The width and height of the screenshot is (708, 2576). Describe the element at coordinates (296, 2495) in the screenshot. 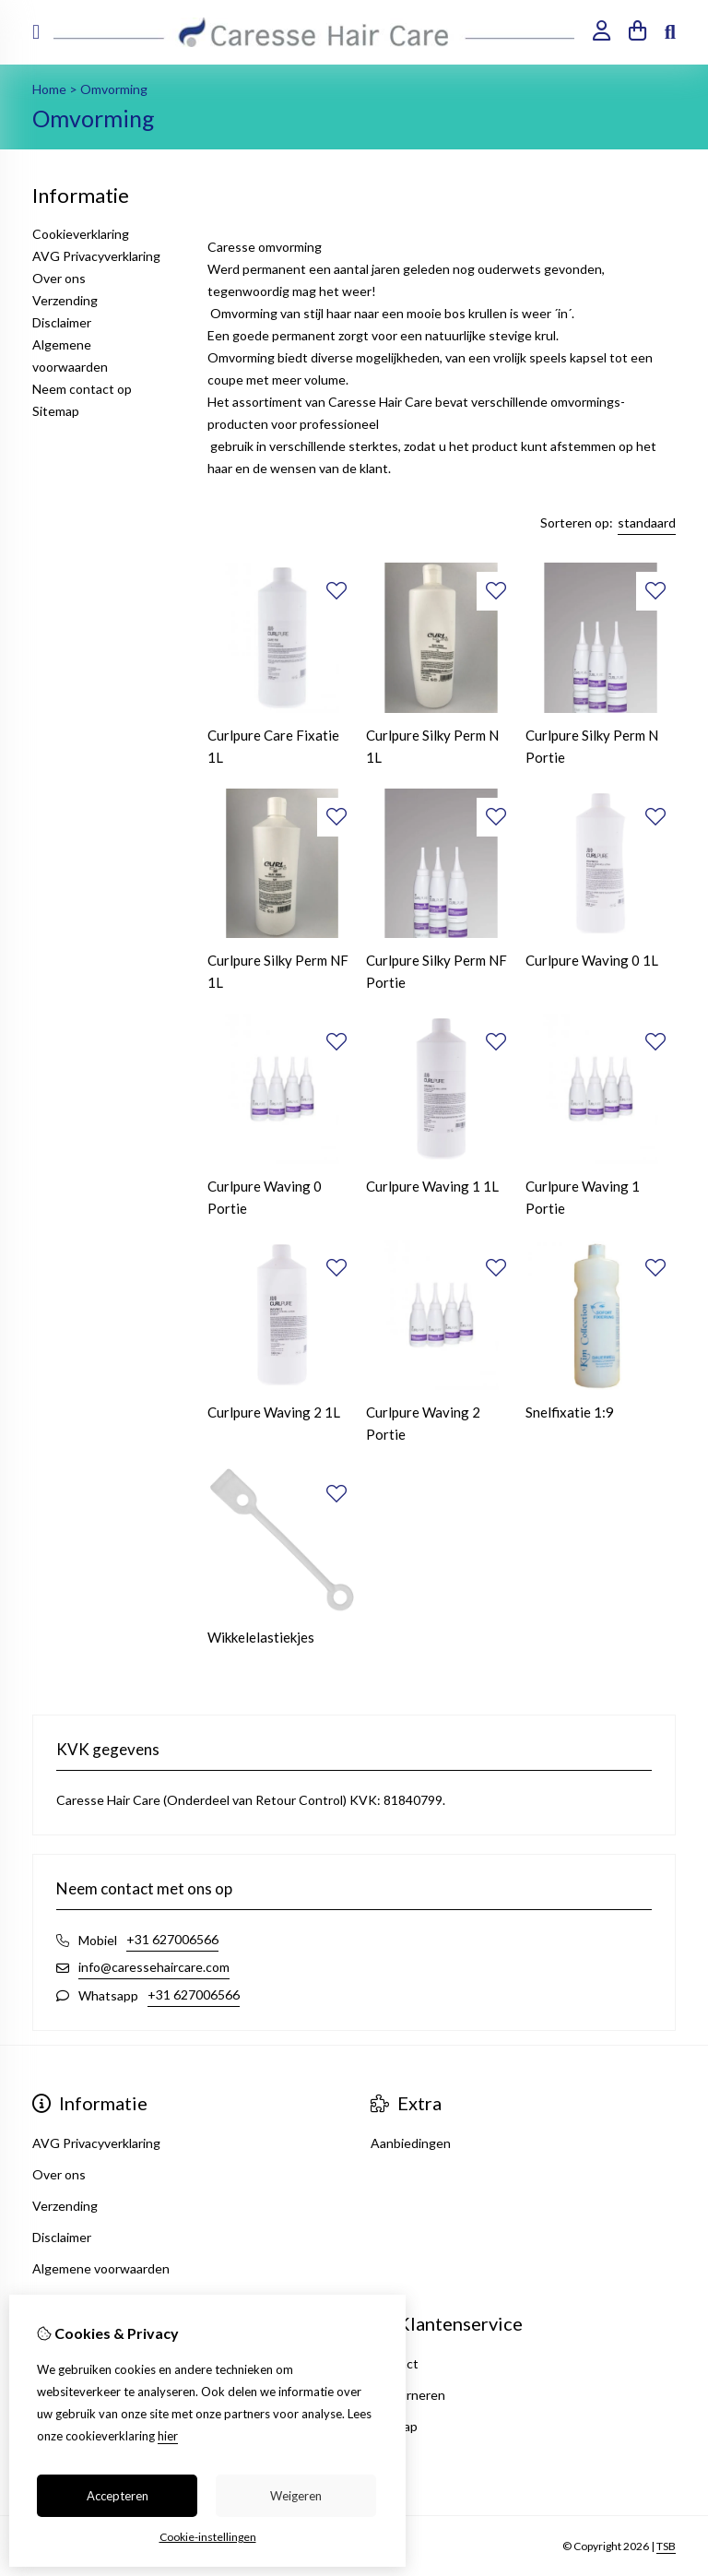

I see `Weigeren` at that location.